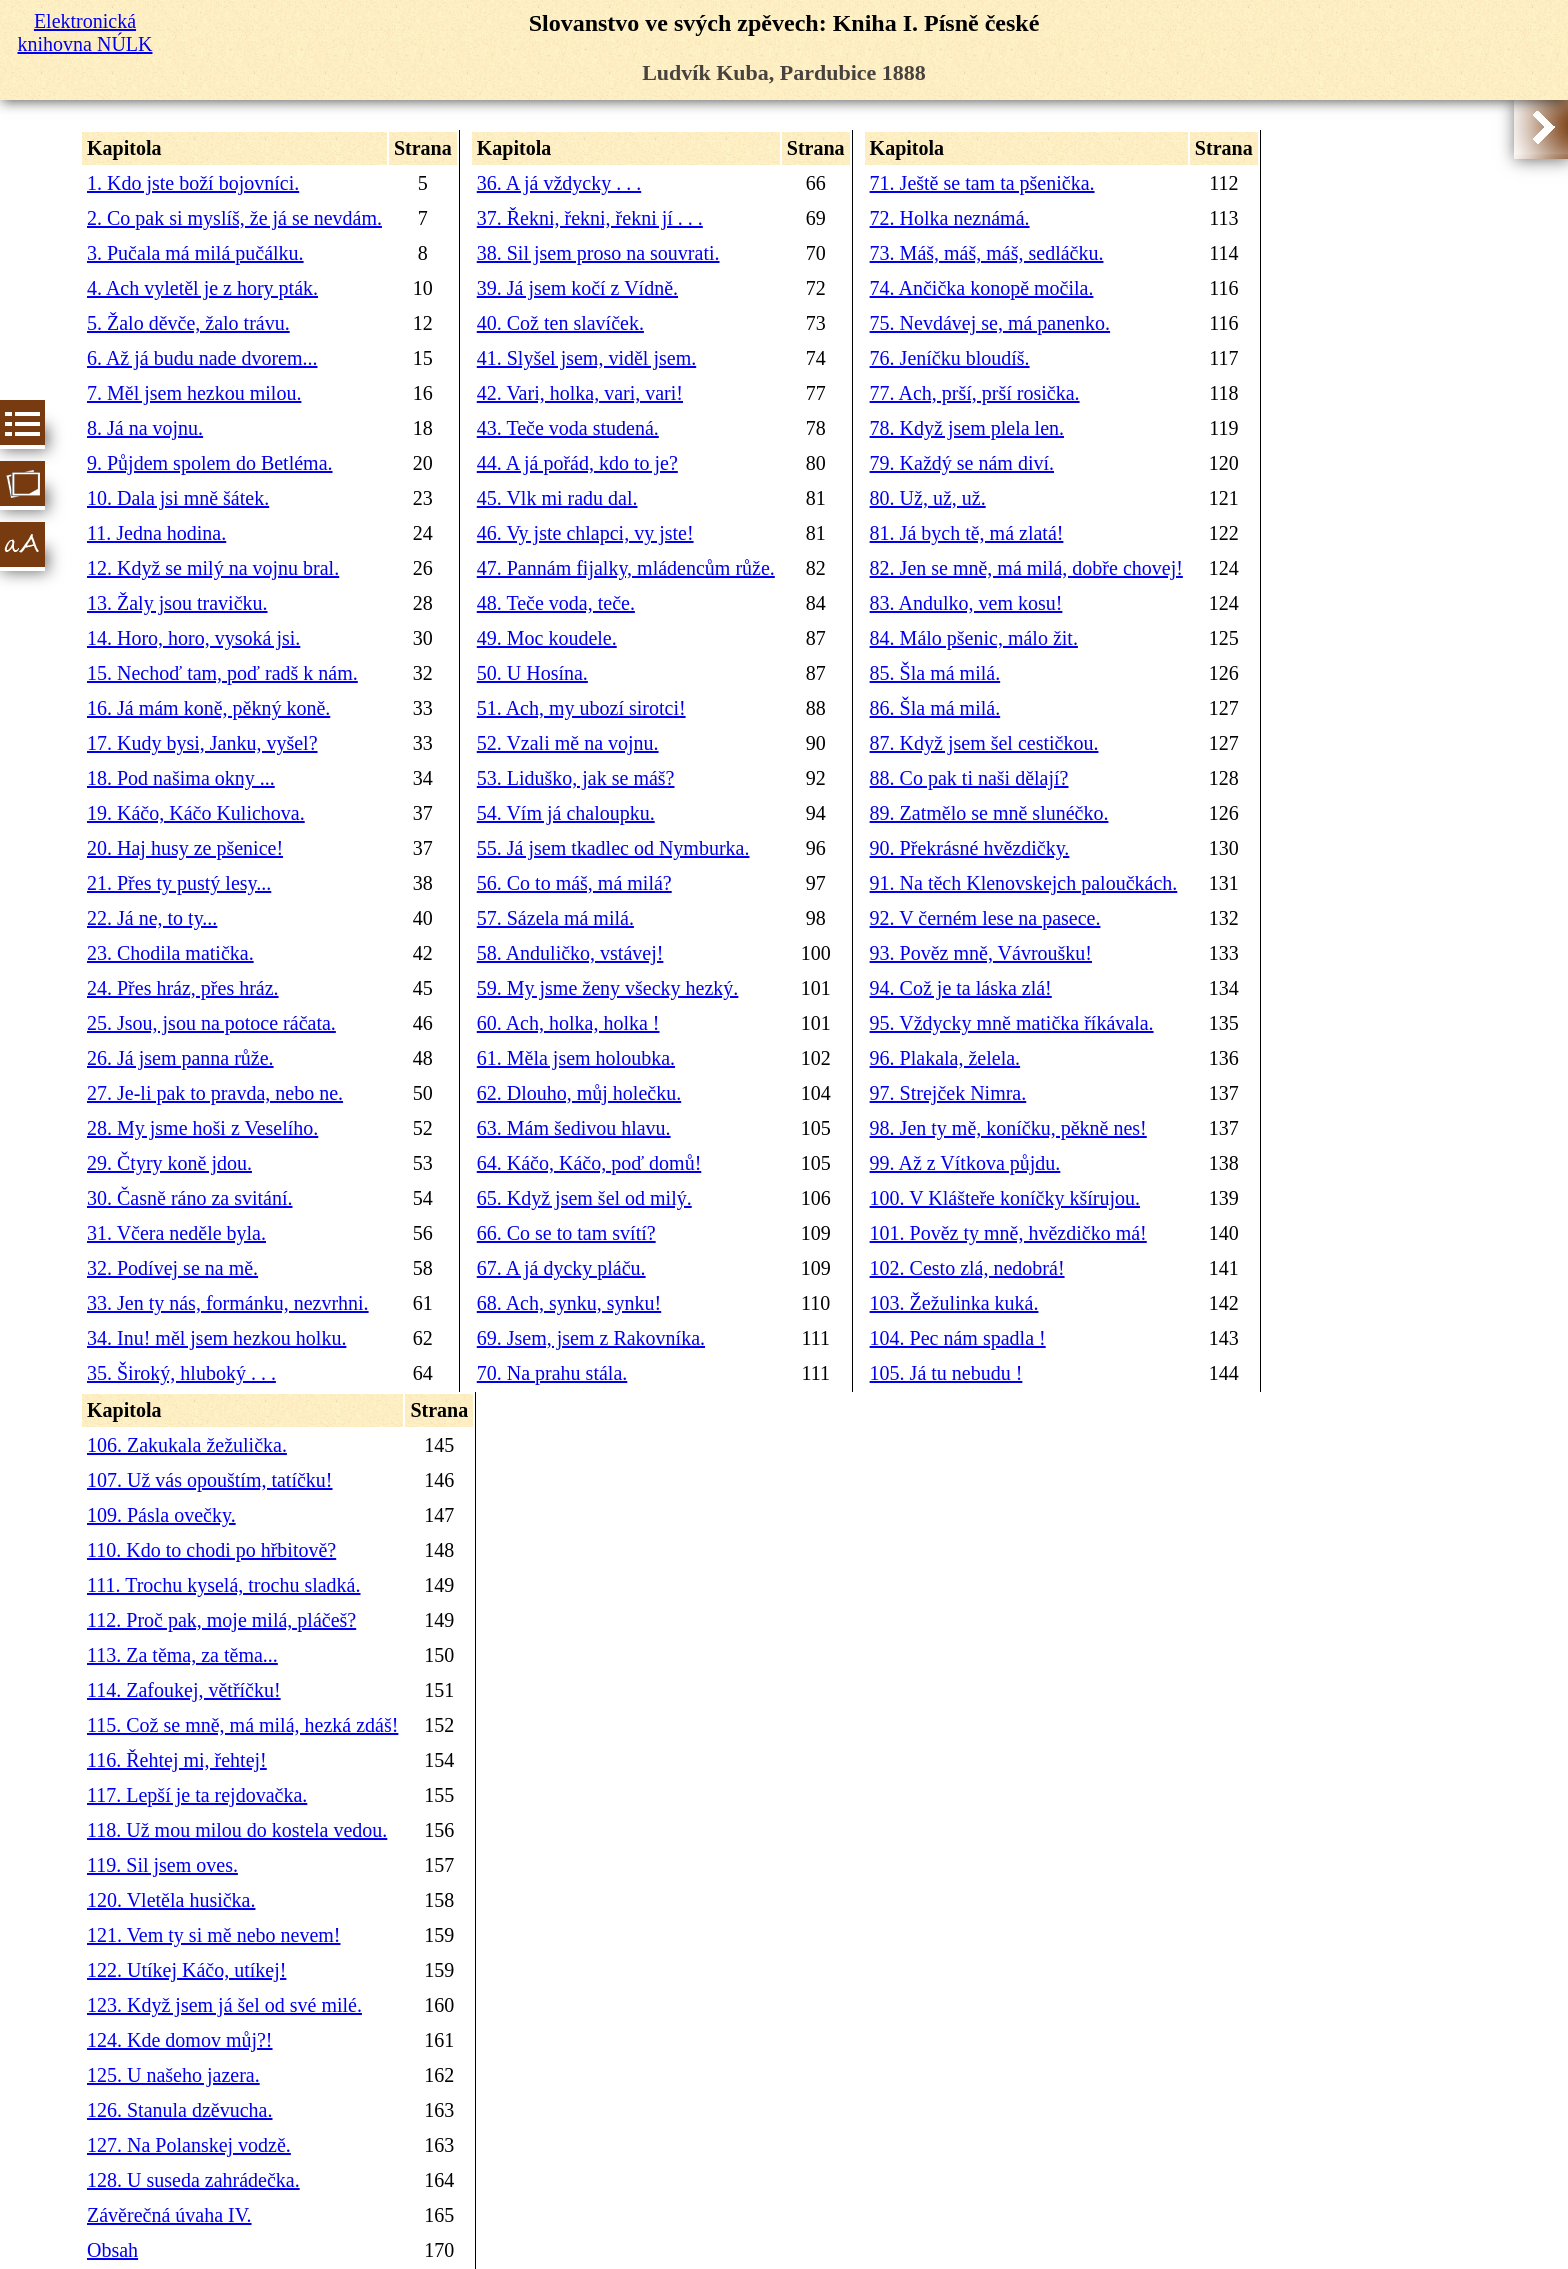 This screenshot has height=2269, width=1568. I want to click on 62. Dlouho, můj holečku., so click(579, 1093).